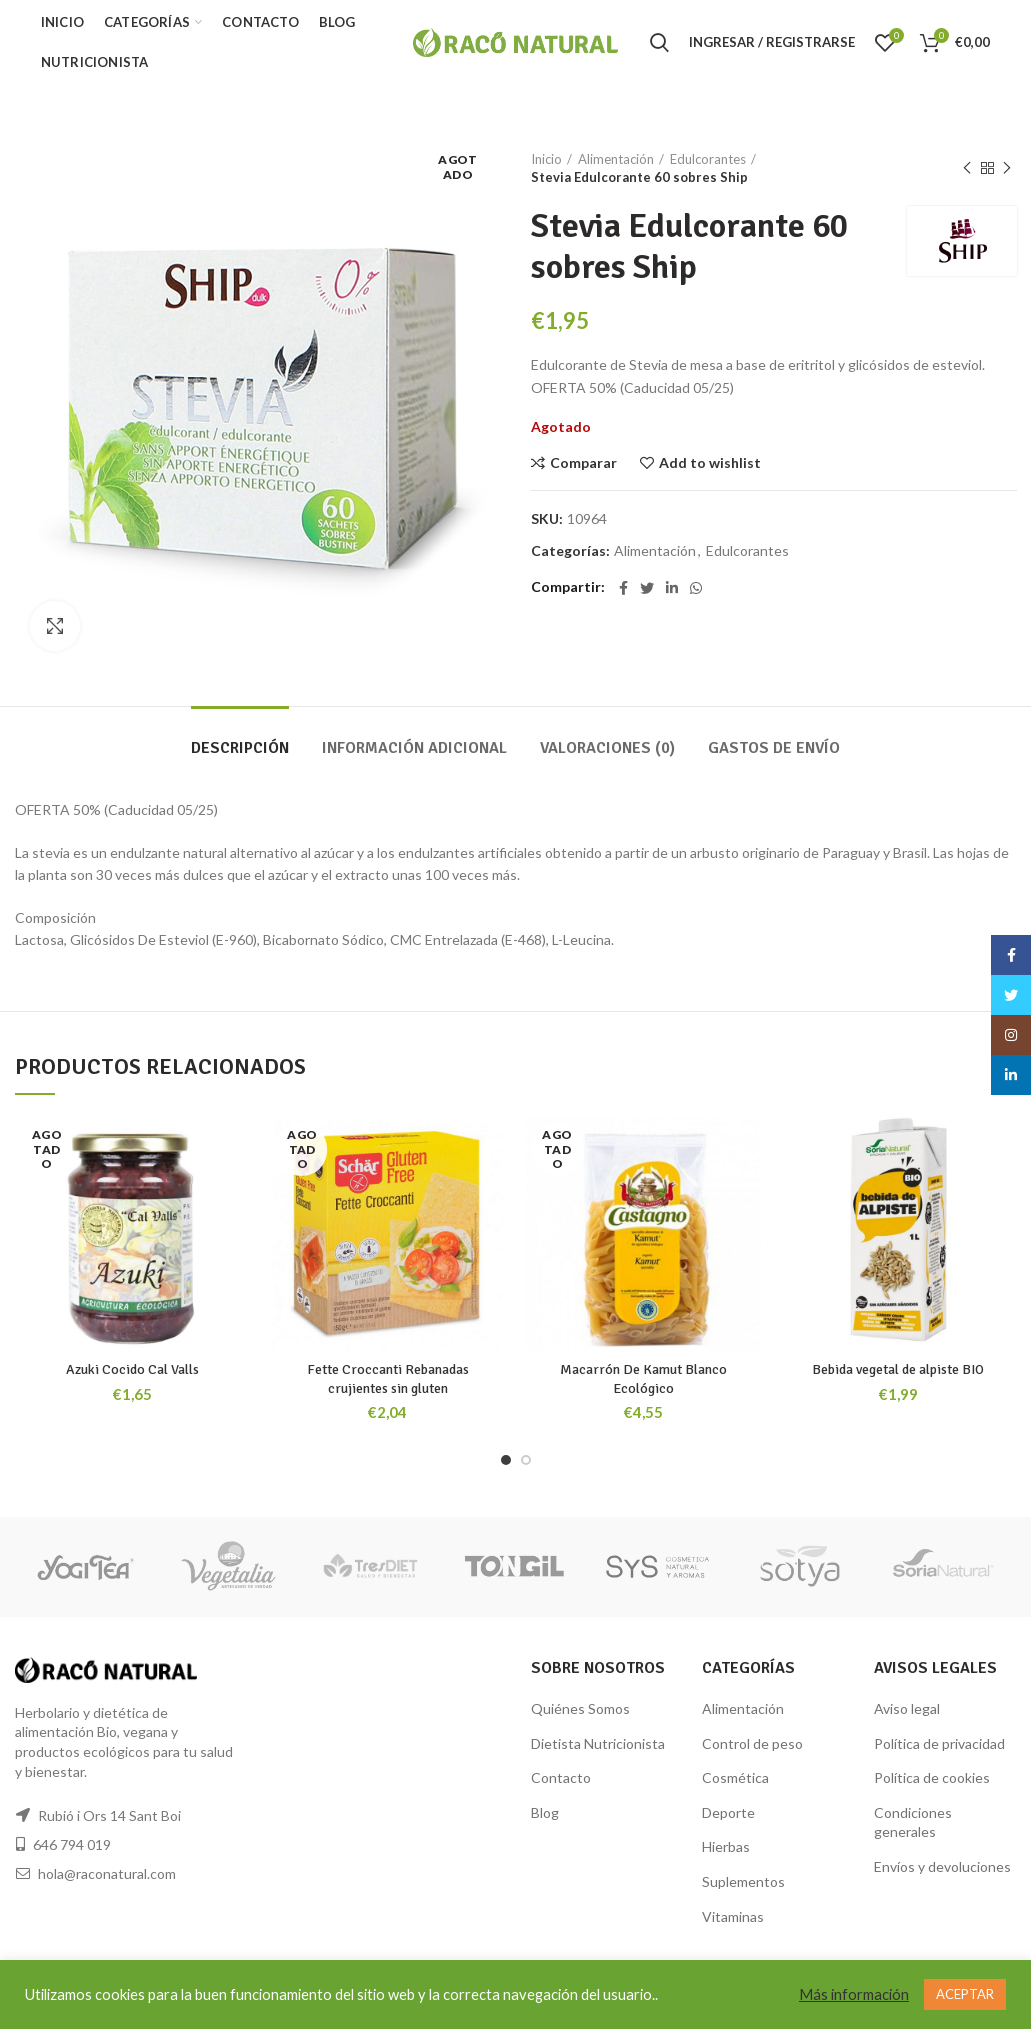 This screenshot has height=2029, width=1031. I want to click on Valoraciones (0), so click(607, 748).